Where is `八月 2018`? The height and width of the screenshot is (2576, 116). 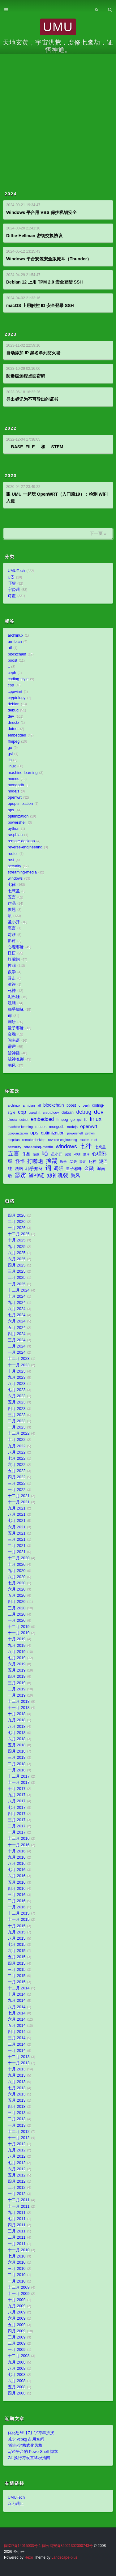
八月 2018 is located at coordinates (17, 1726).